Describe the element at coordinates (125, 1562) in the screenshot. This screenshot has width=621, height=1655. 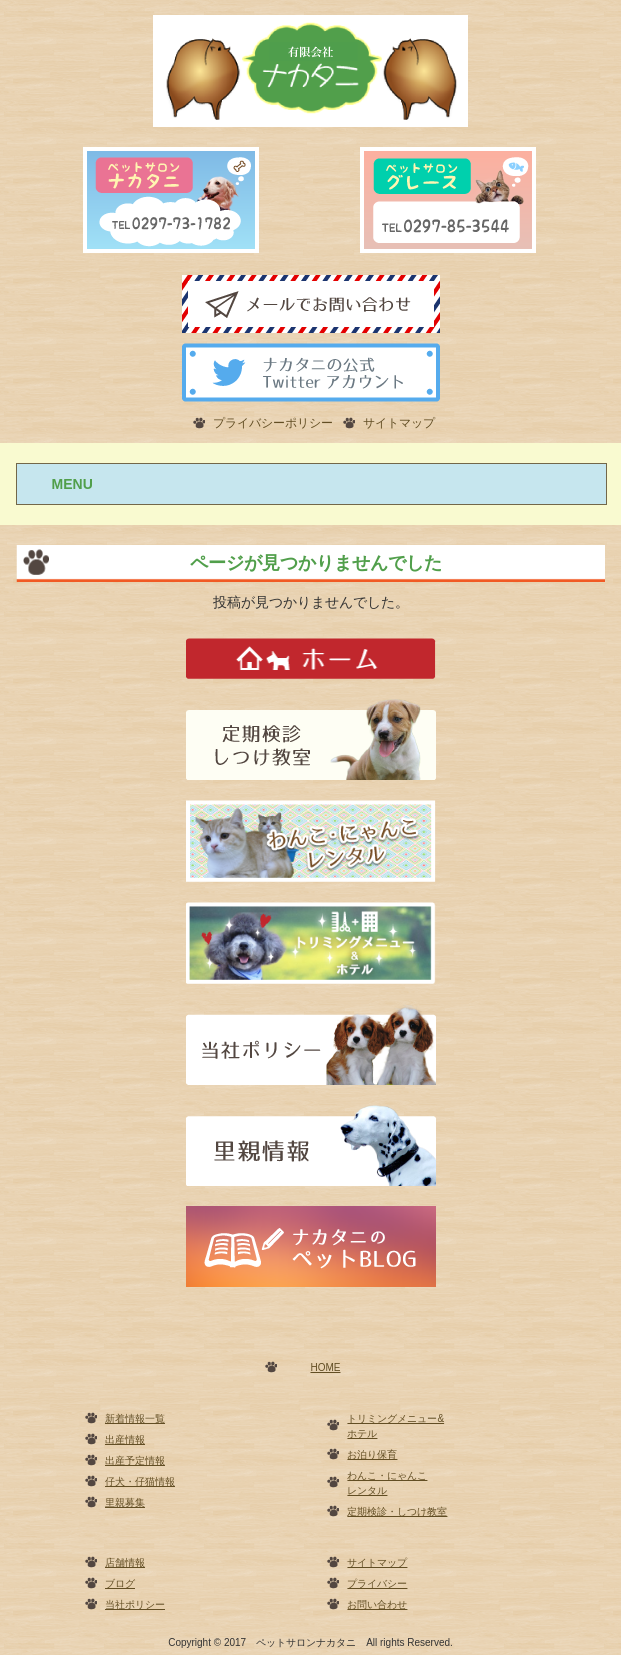
I see `店舗情報` at that location.